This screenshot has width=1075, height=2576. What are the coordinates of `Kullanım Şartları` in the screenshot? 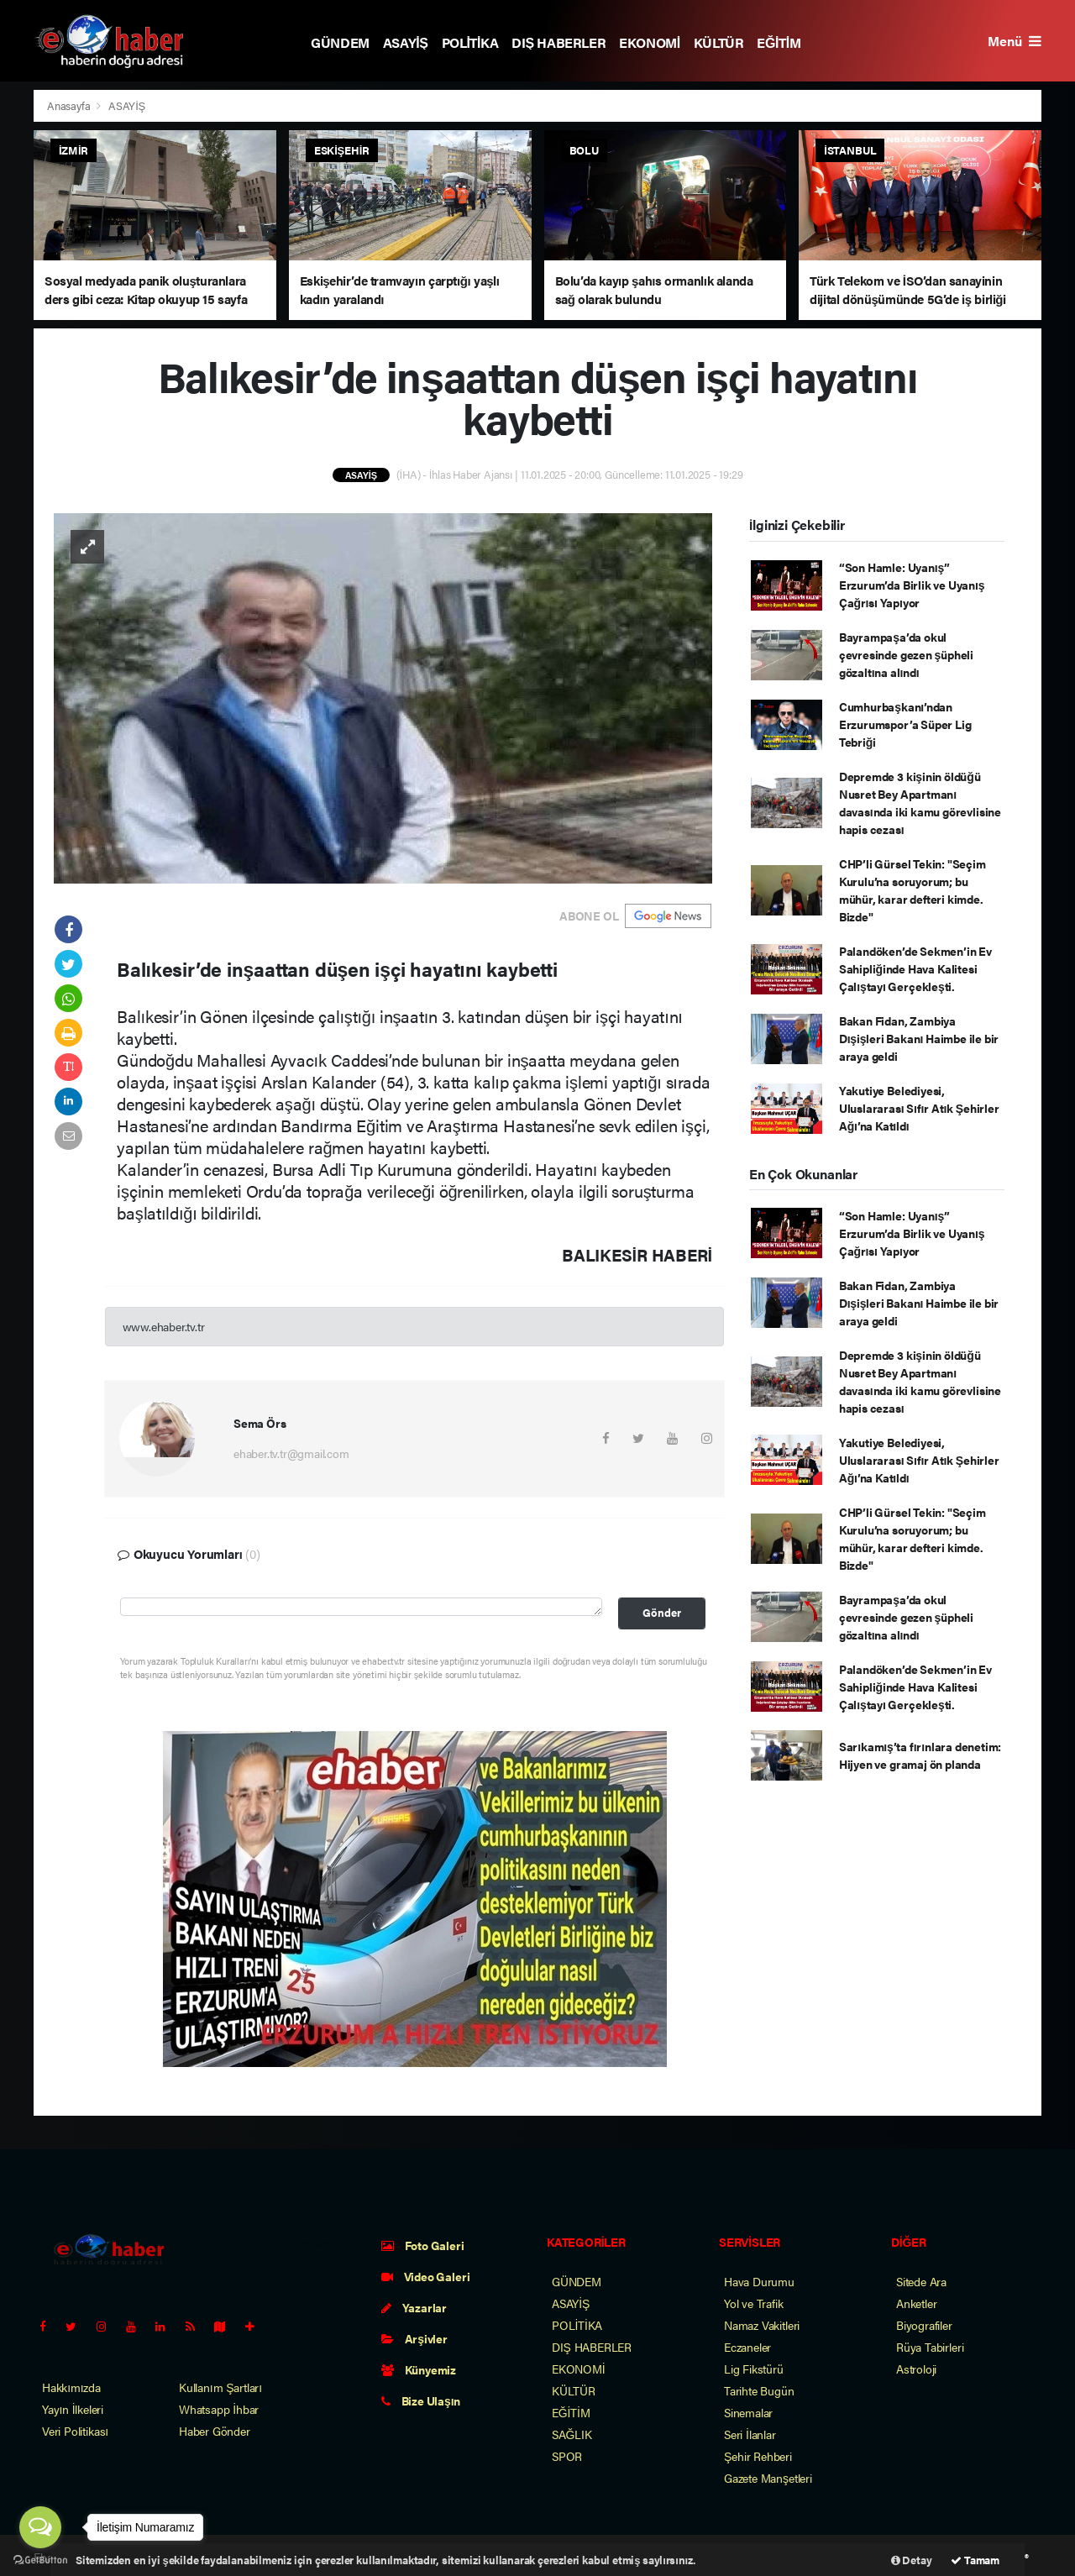 It's located at (220, 2387).